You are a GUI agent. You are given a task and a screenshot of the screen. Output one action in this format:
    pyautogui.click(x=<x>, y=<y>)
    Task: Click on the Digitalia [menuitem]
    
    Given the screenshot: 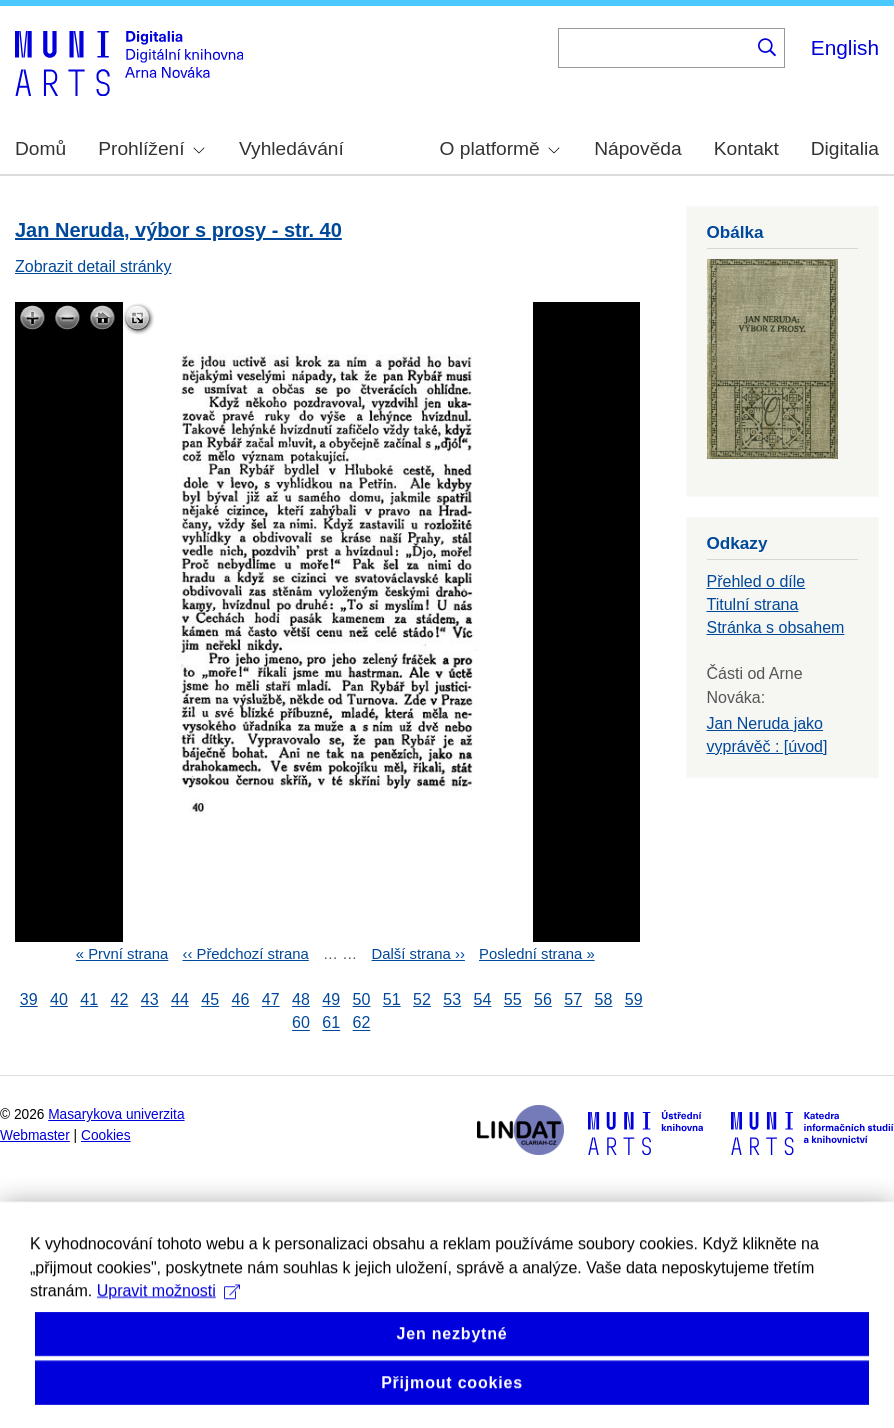 What is the action you would take?
    pyautogui.click(x=845, y=148)
    